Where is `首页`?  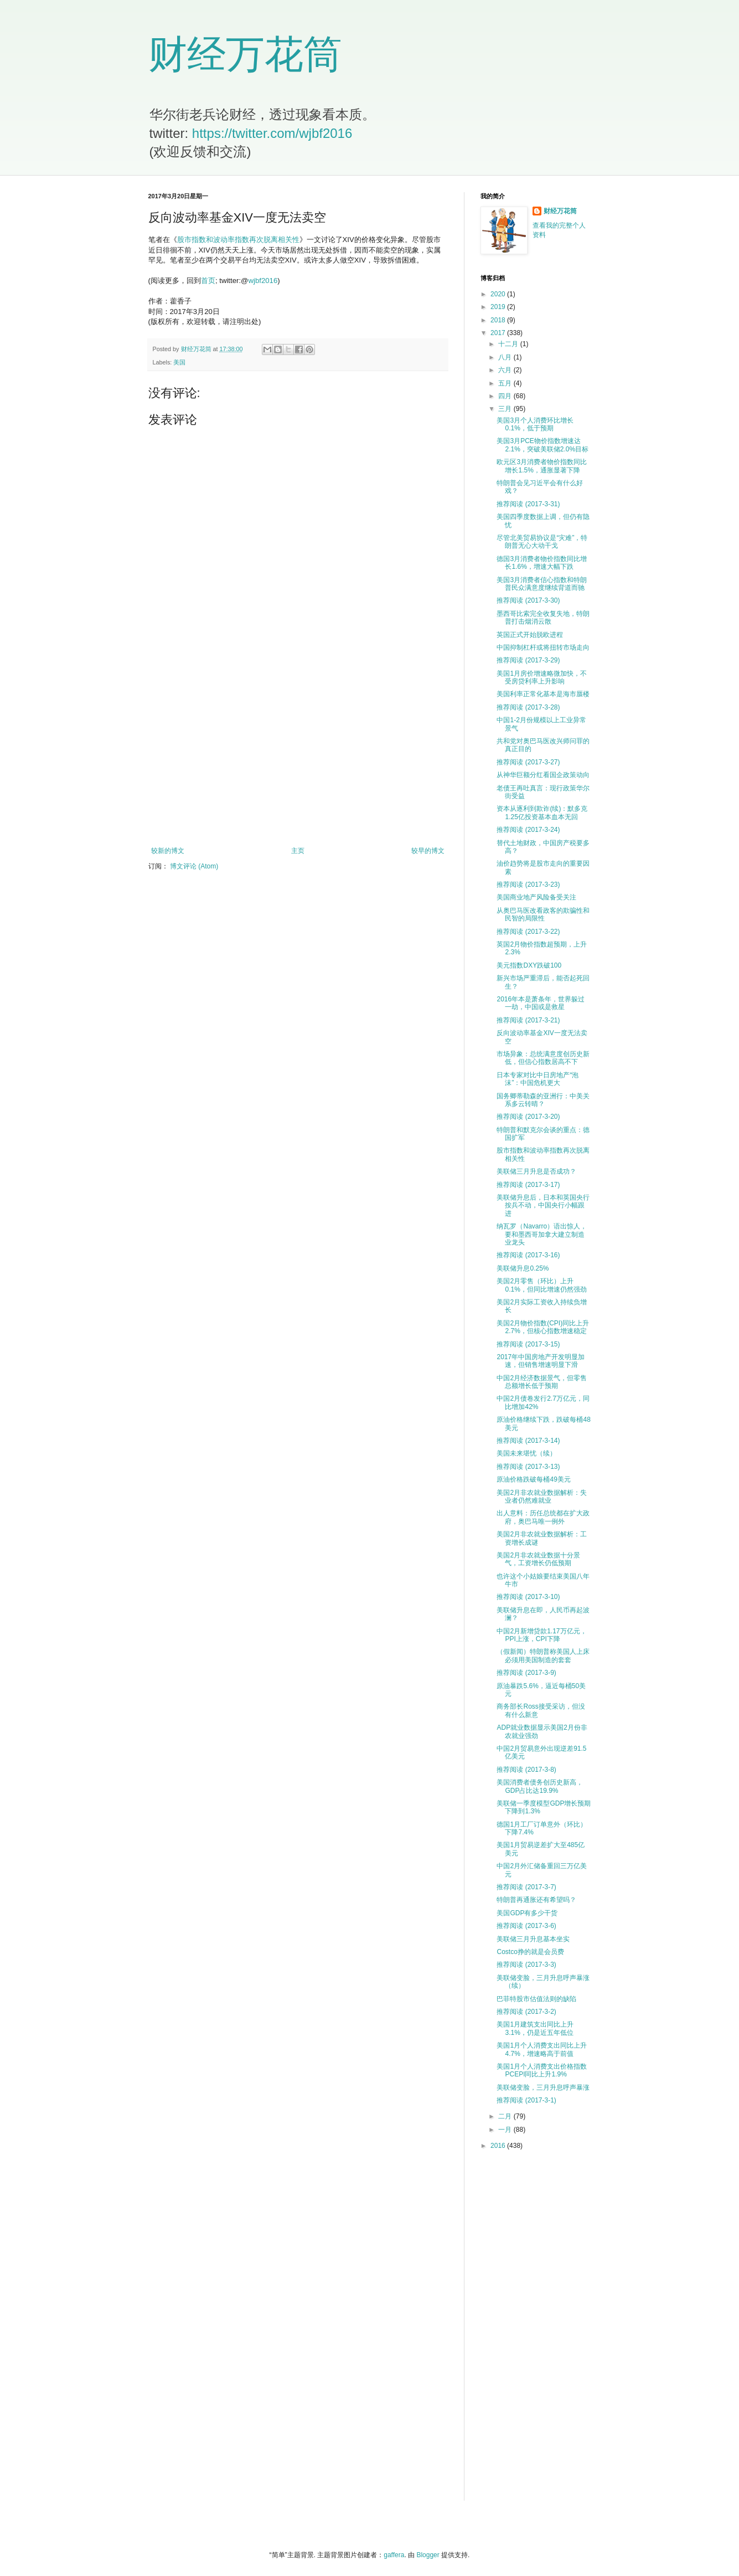
首页 is located at coordinates (208, 280).